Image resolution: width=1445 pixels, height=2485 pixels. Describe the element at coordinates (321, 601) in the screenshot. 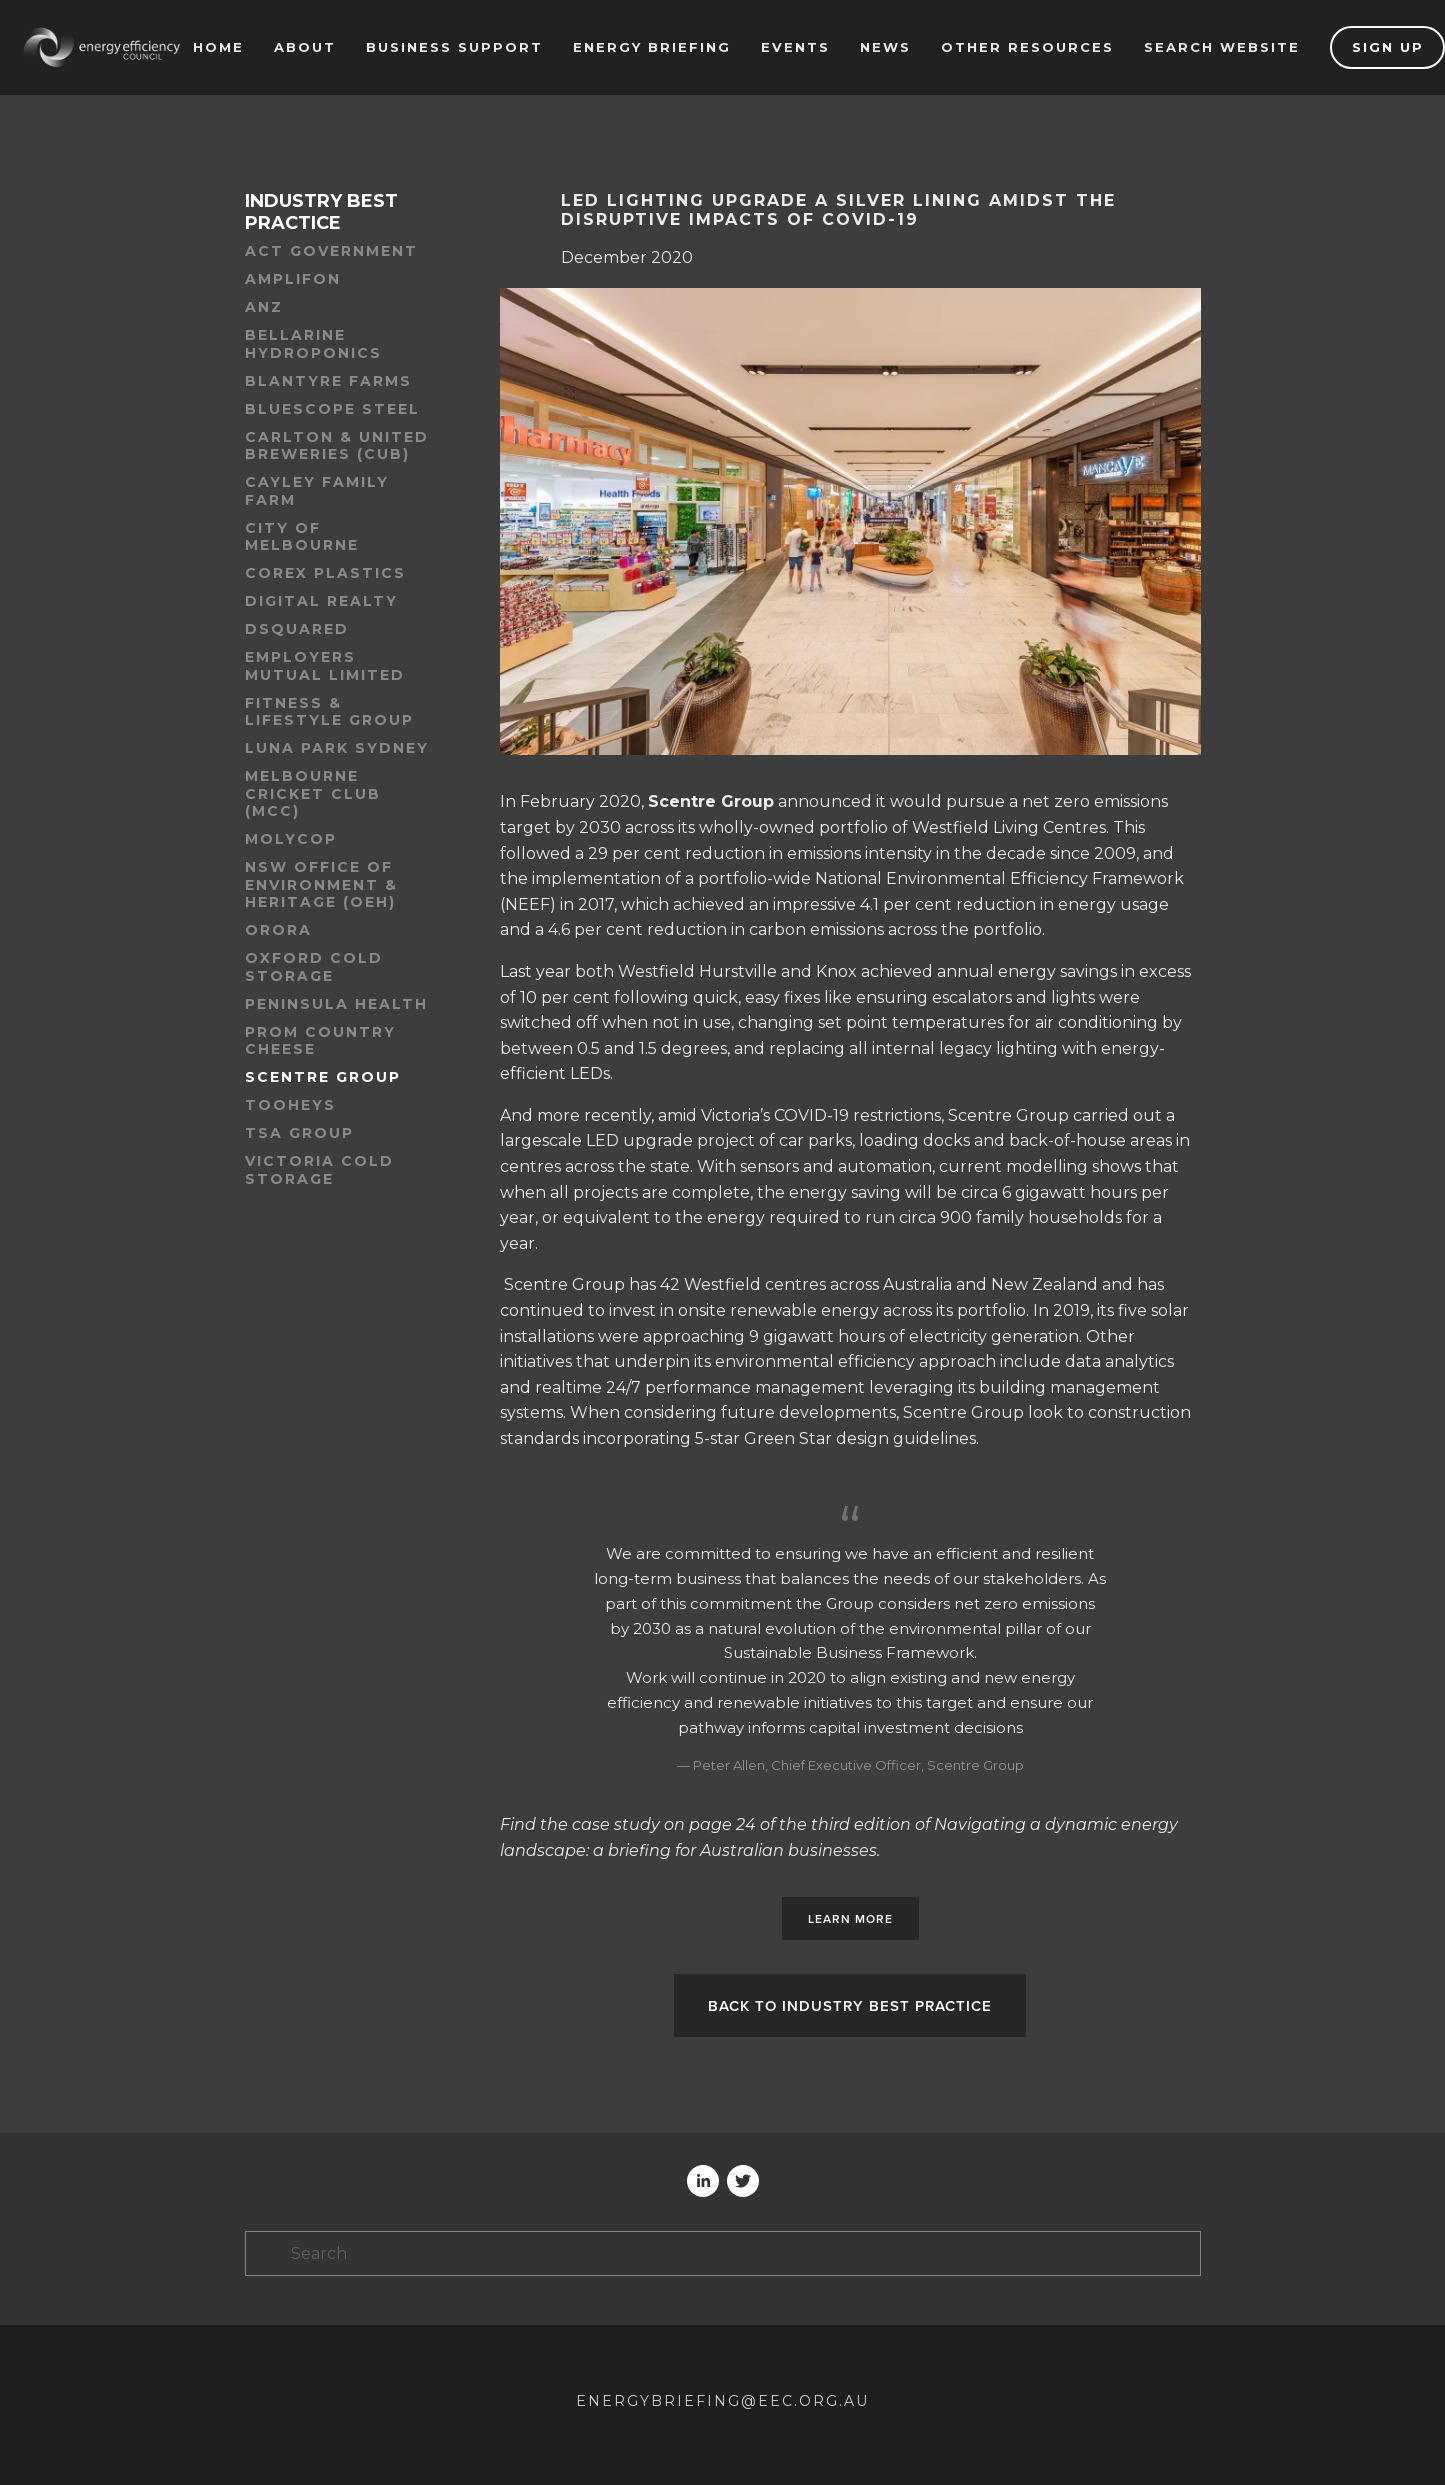

I see `Digital Realty` at that location.